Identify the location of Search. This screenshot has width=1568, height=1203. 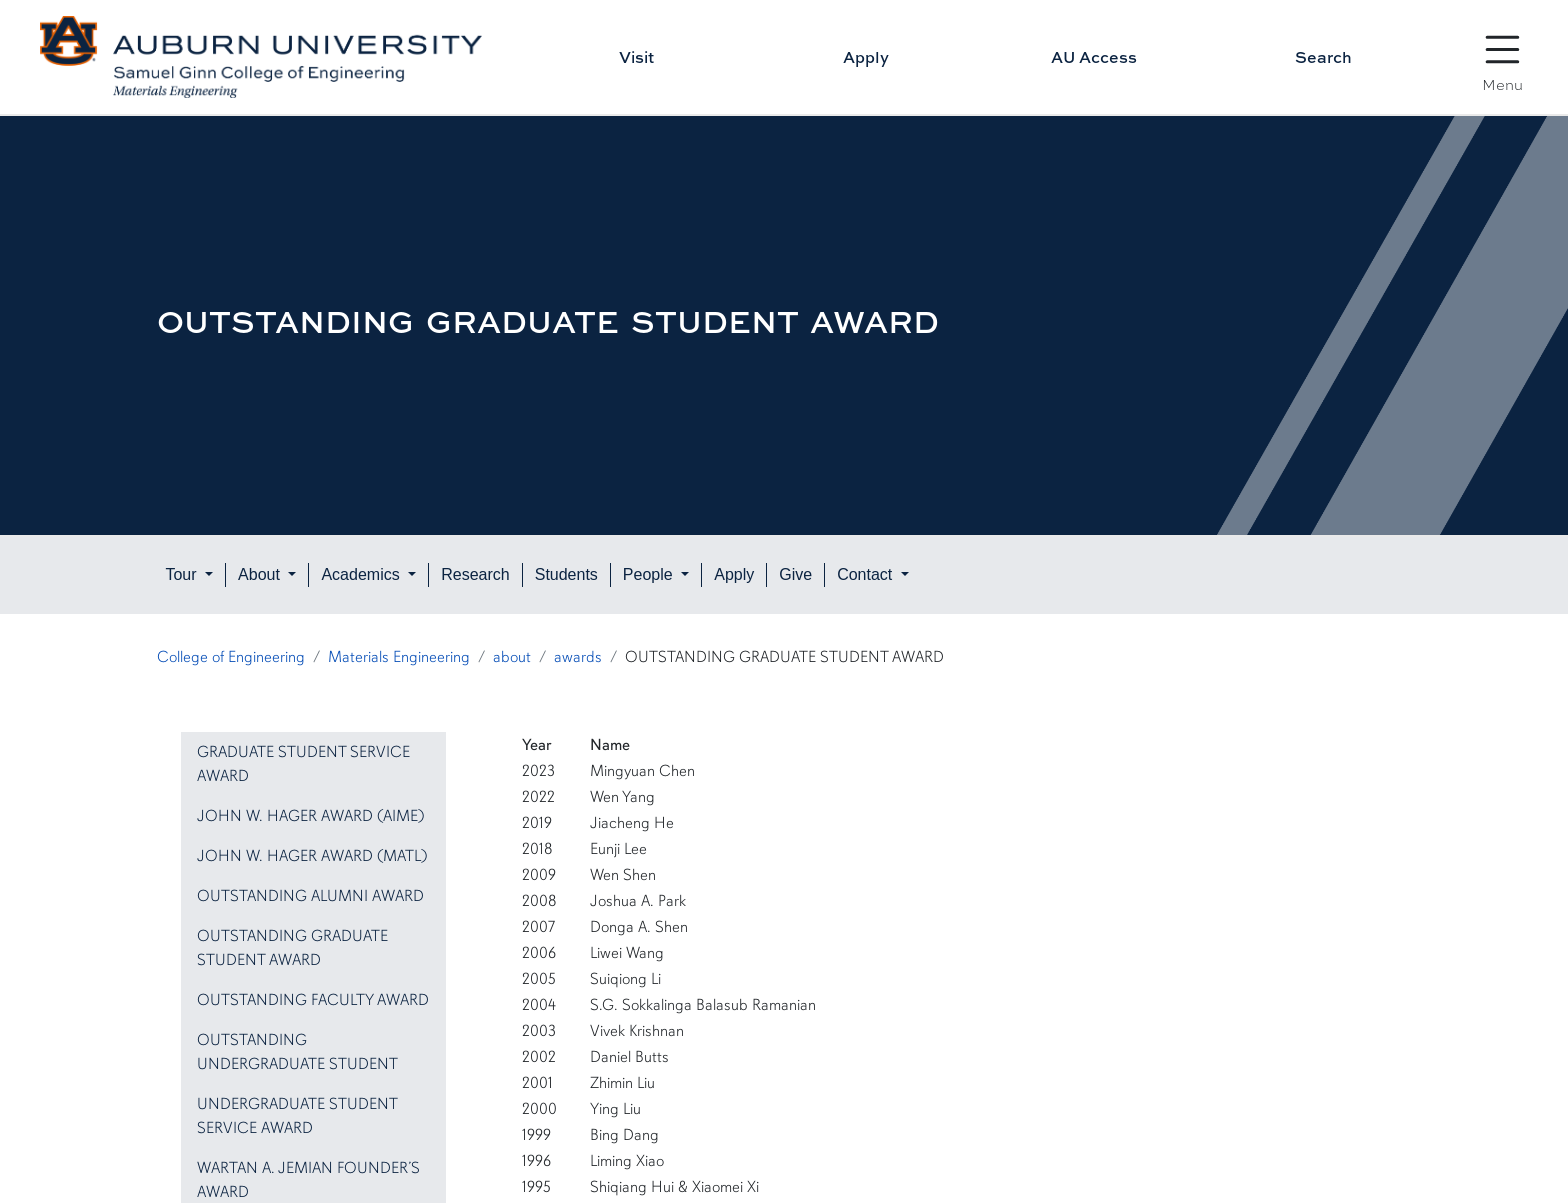
(1323, 57).